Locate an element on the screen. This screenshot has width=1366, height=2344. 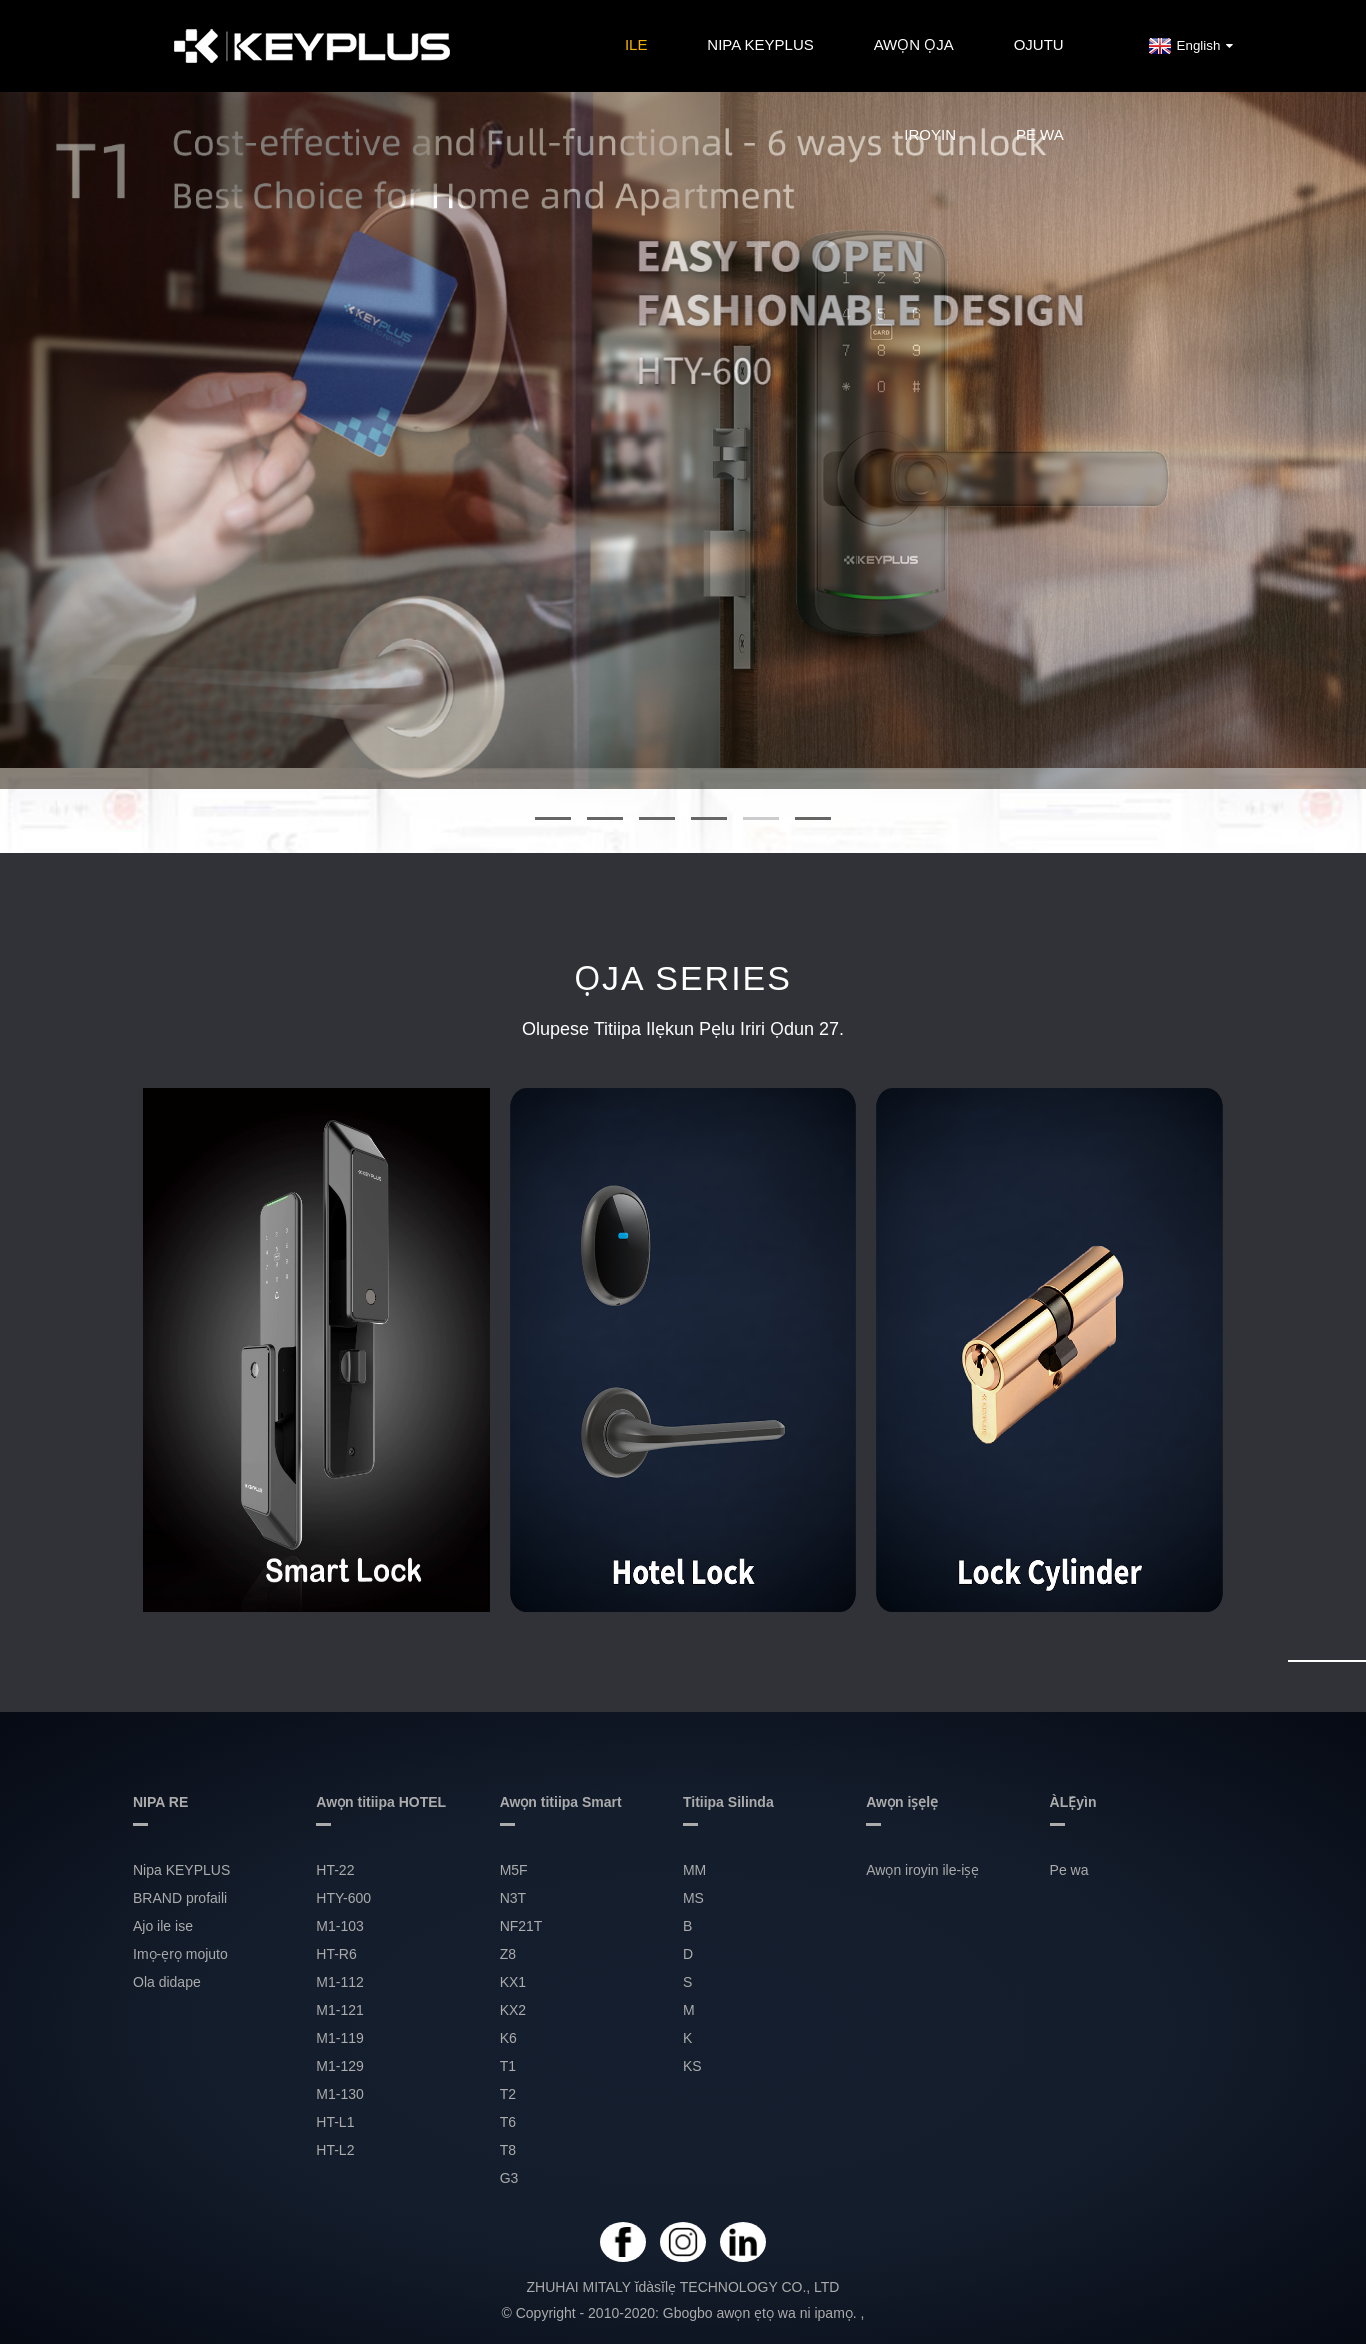
T1 is located at coordinates (508, 2066).